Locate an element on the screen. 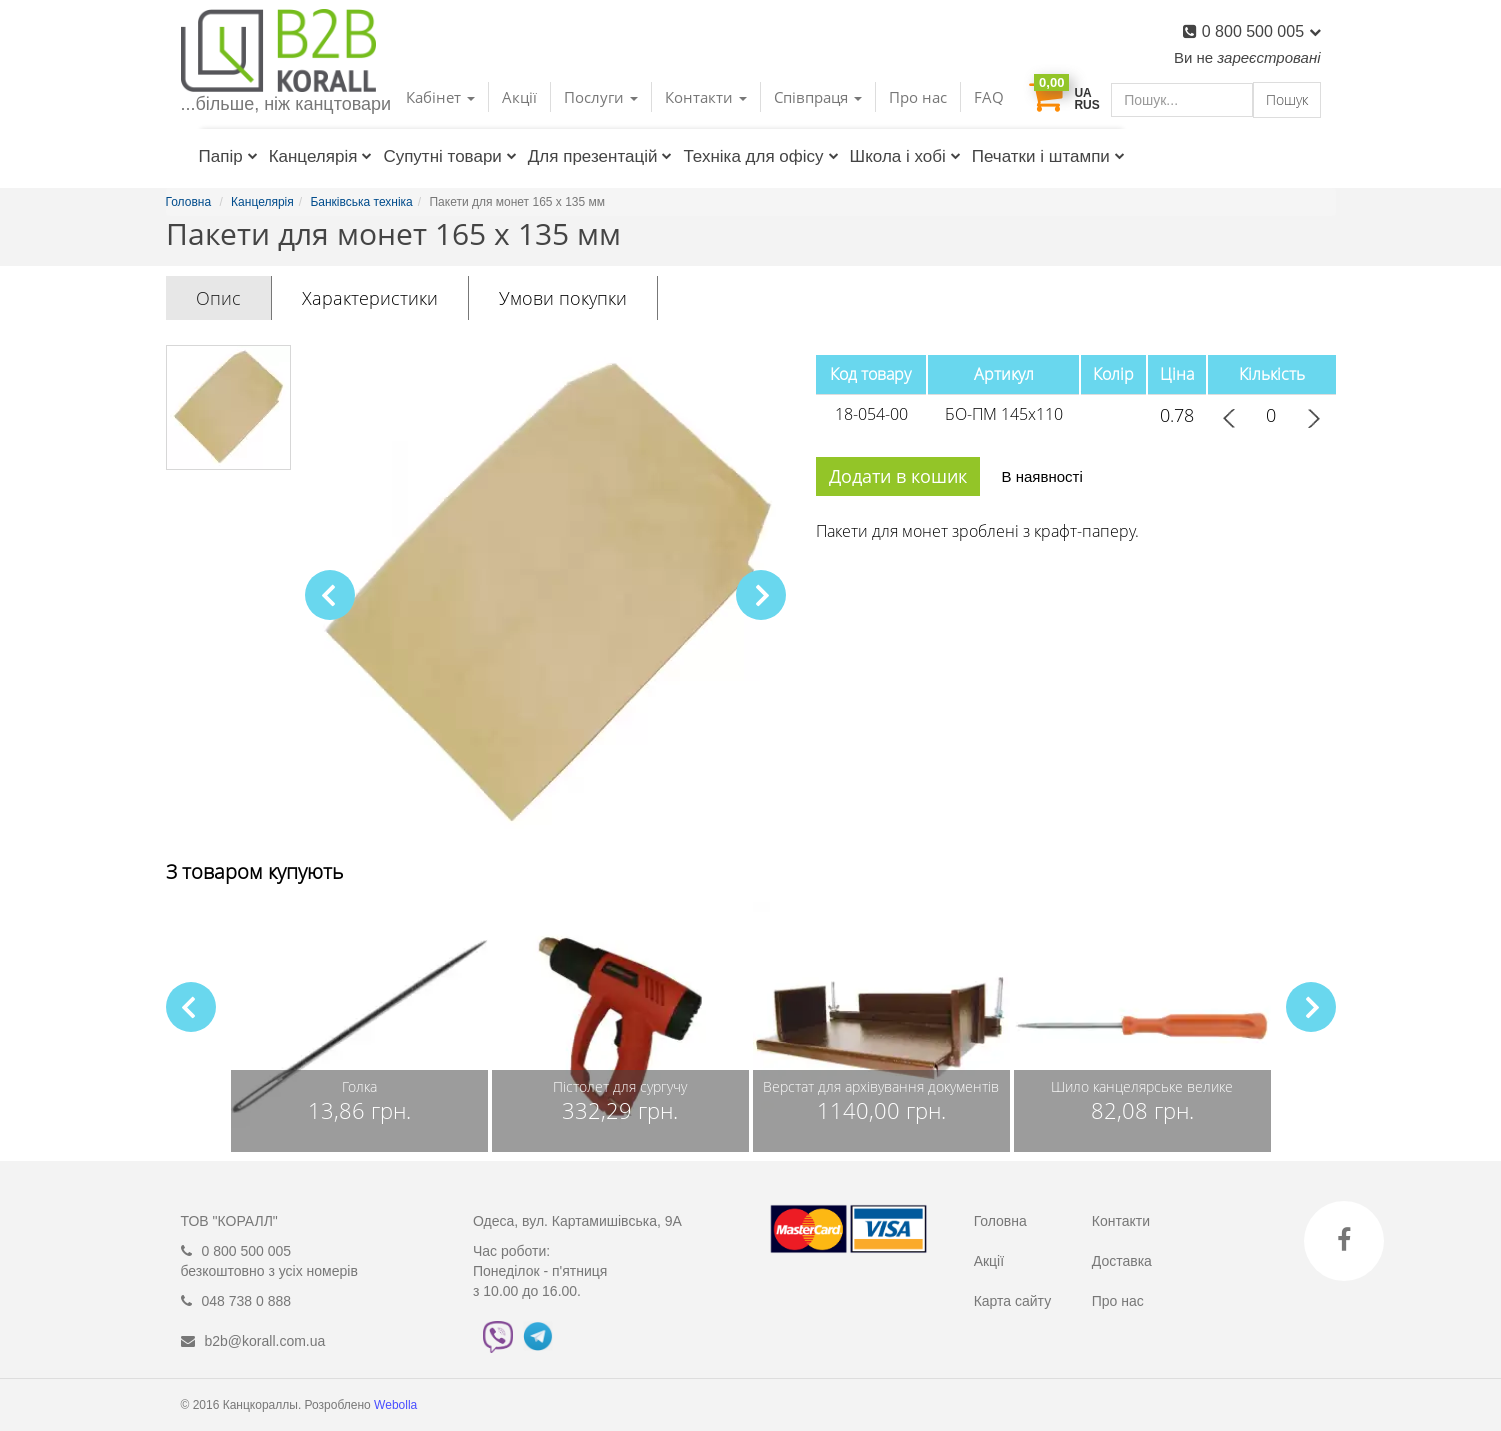 This screenshot has width=1501, height=1431. [button] is located at coordinates (761, 595).